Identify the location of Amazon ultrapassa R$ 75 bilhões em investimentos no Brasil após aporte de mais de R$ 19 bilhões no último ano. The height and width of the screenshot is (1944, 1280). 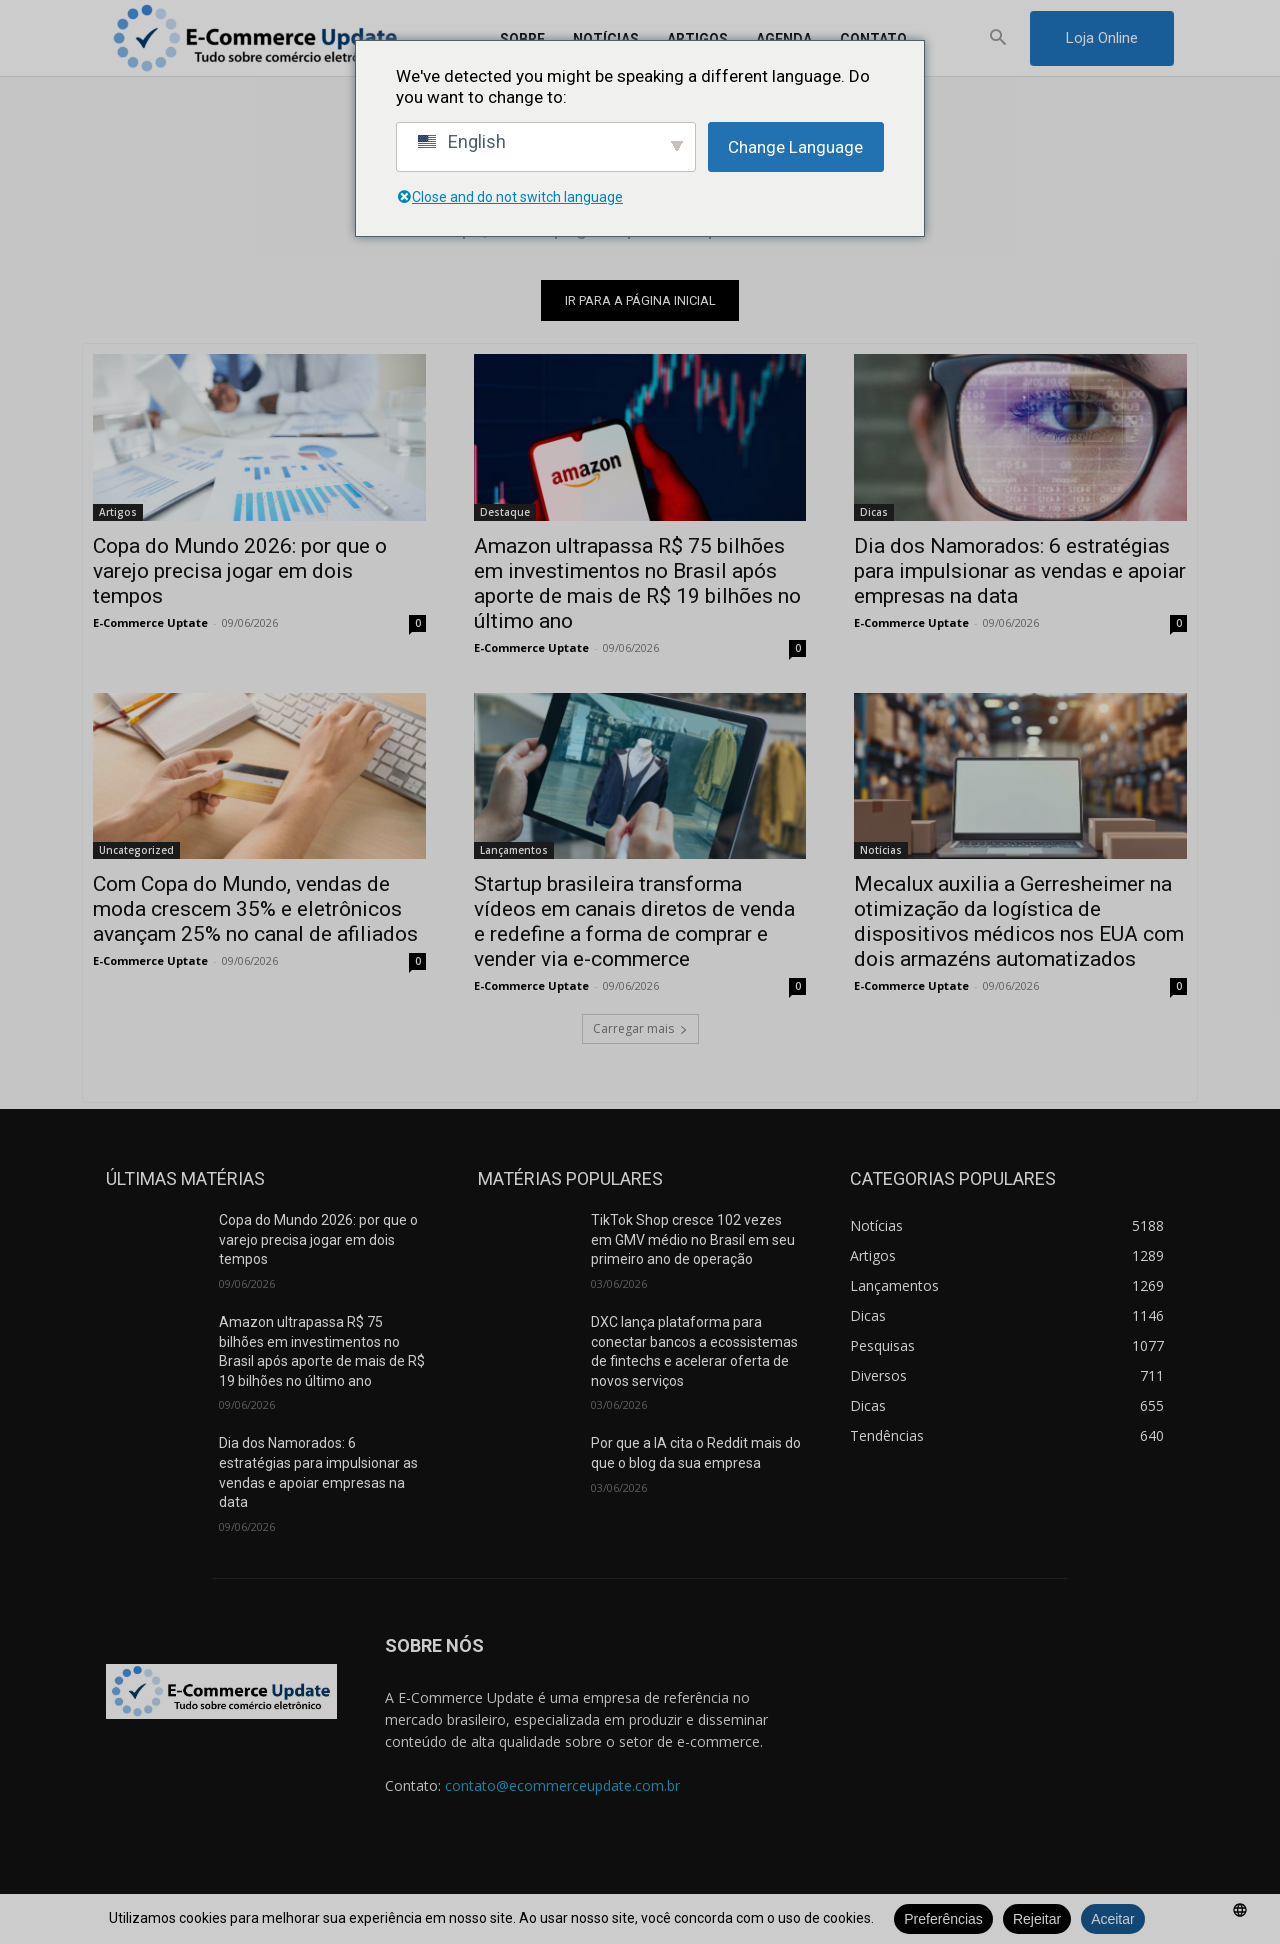
(637, 582).